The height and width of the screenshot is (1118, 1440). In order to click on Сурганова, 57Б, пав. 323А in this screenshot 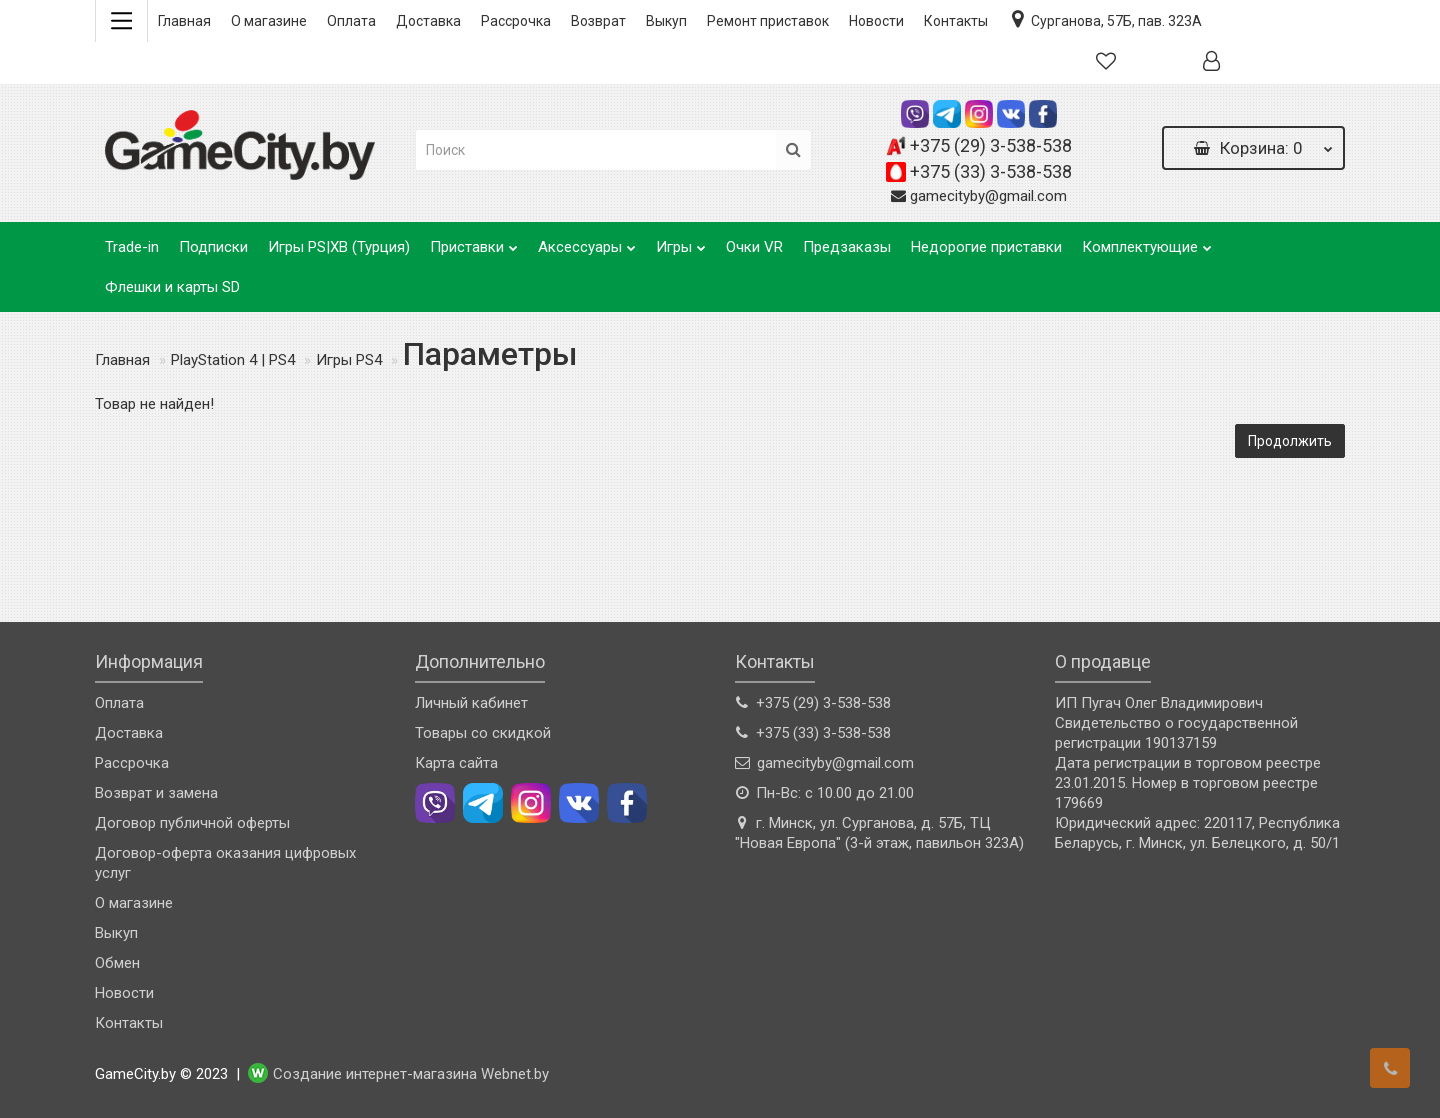, I will do `click(1105, 19)`.